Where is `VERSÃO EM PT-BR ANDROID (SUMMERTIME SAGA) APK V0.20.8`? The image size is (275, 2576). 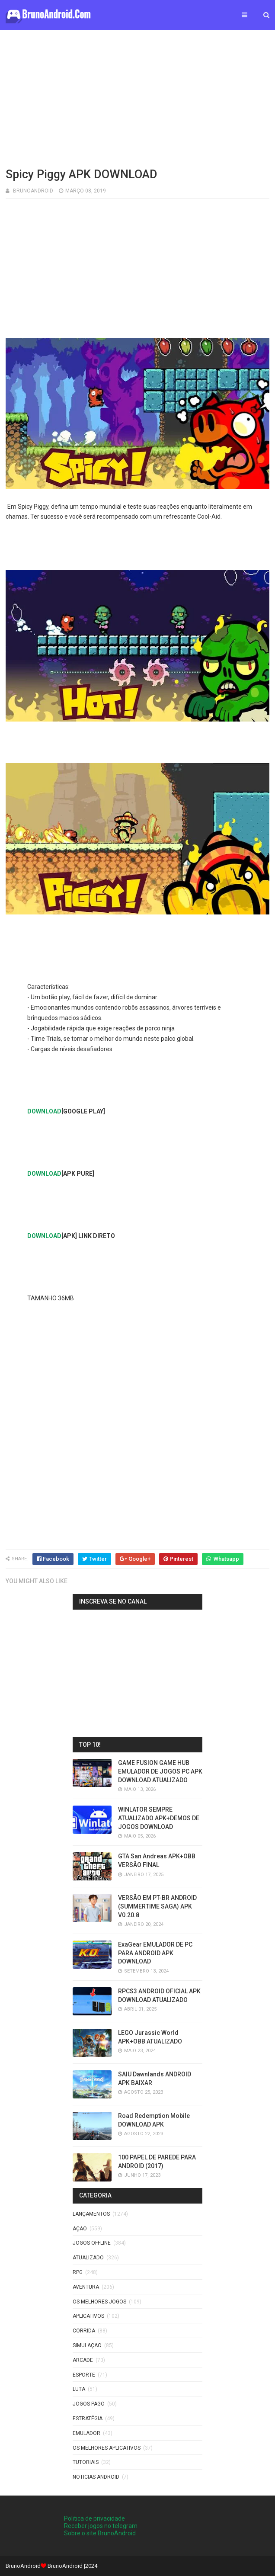
VERSÃO EM PT-BR ANDROID (SUMMERTIME SAGA) APK V0.20.8 is located at coordinates (157, 1906).